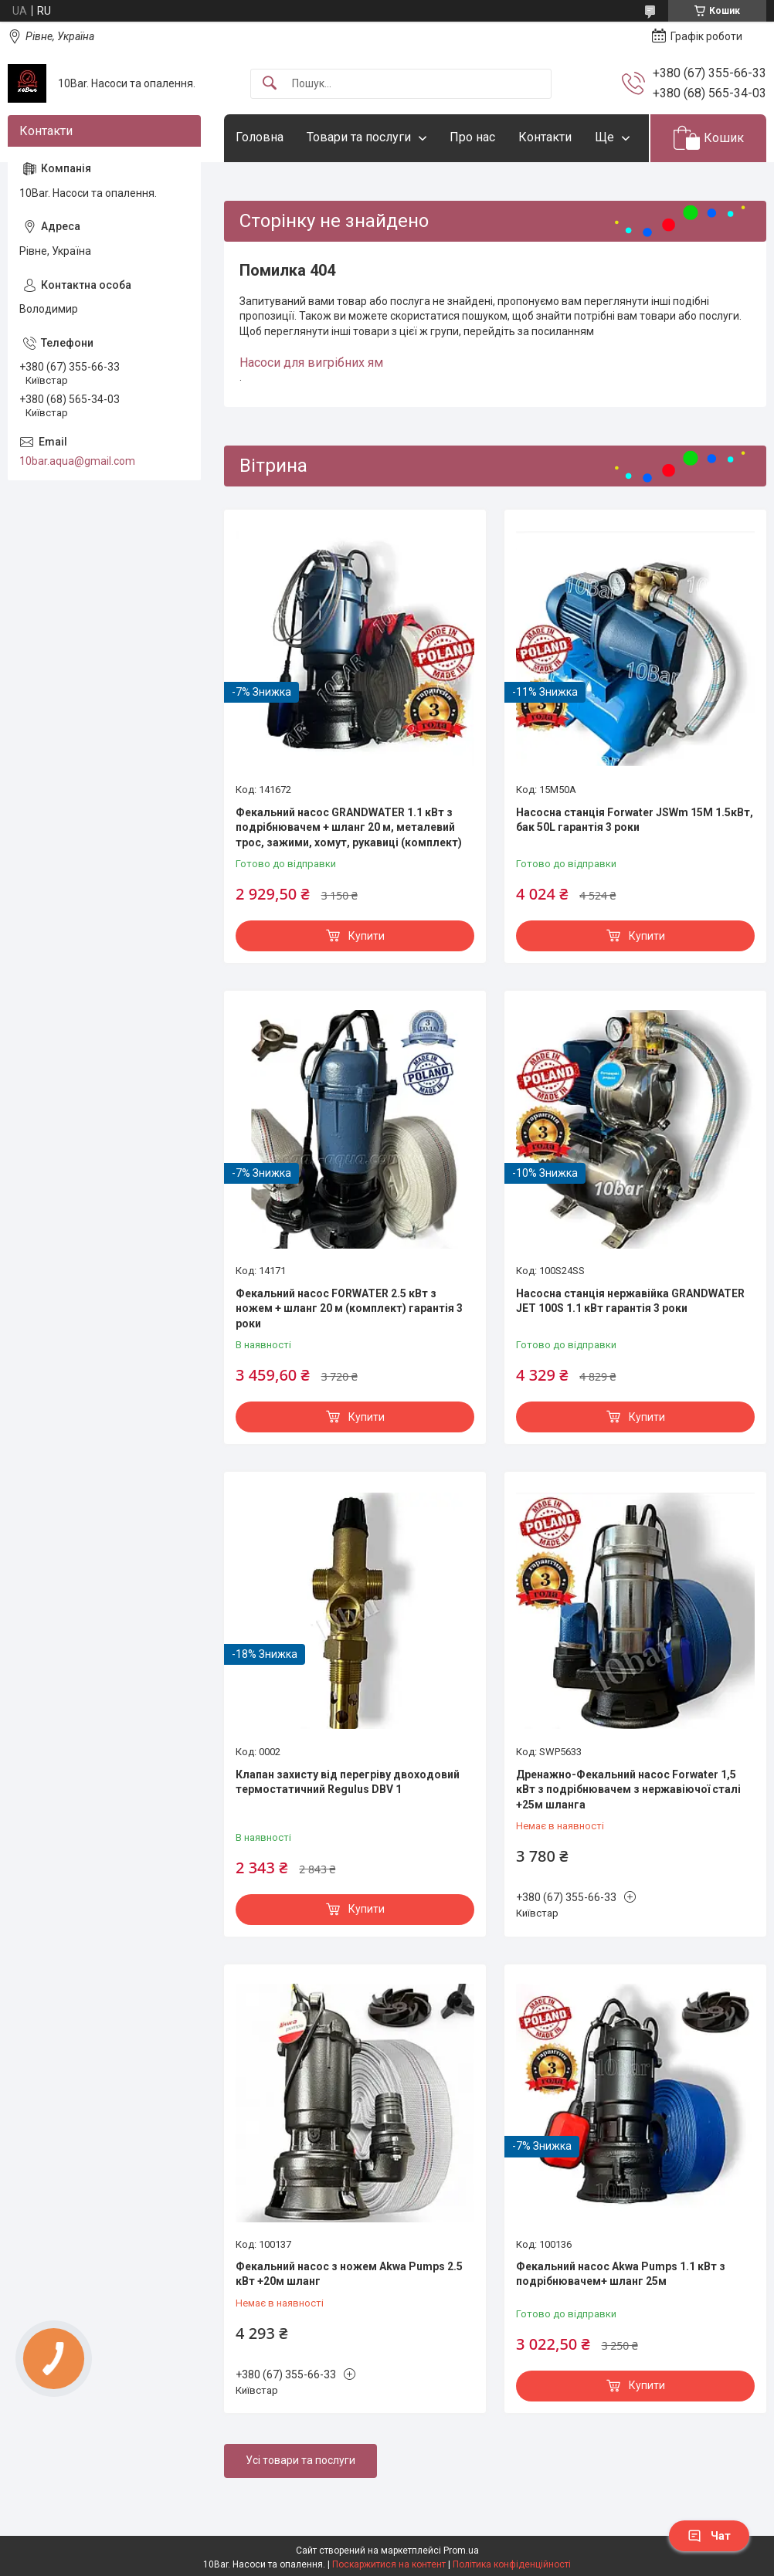 This screenshot has height=2576, width=774. Describe the element at coordinates (349, 827) in the screenshot. I see `Фекальний насос GRANDWATER 1.1 кВт з подрібнювачем + шланг 20 м, металевий трос, зажими, хомут, рукавиці (комплект)` at that location.